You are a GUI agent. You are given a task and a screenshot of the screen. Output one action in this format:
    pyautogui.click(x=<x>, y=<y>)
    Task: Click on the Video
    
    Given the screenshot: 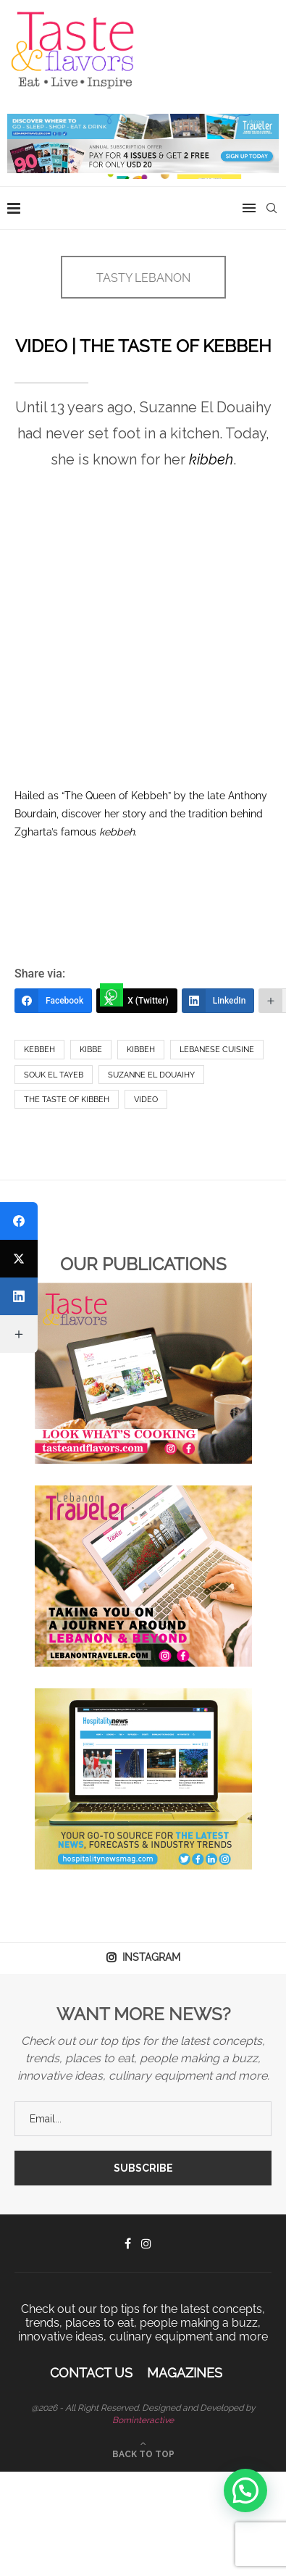 What is the action you would take?
    pyautogui.click(x=146, y=1099)
    